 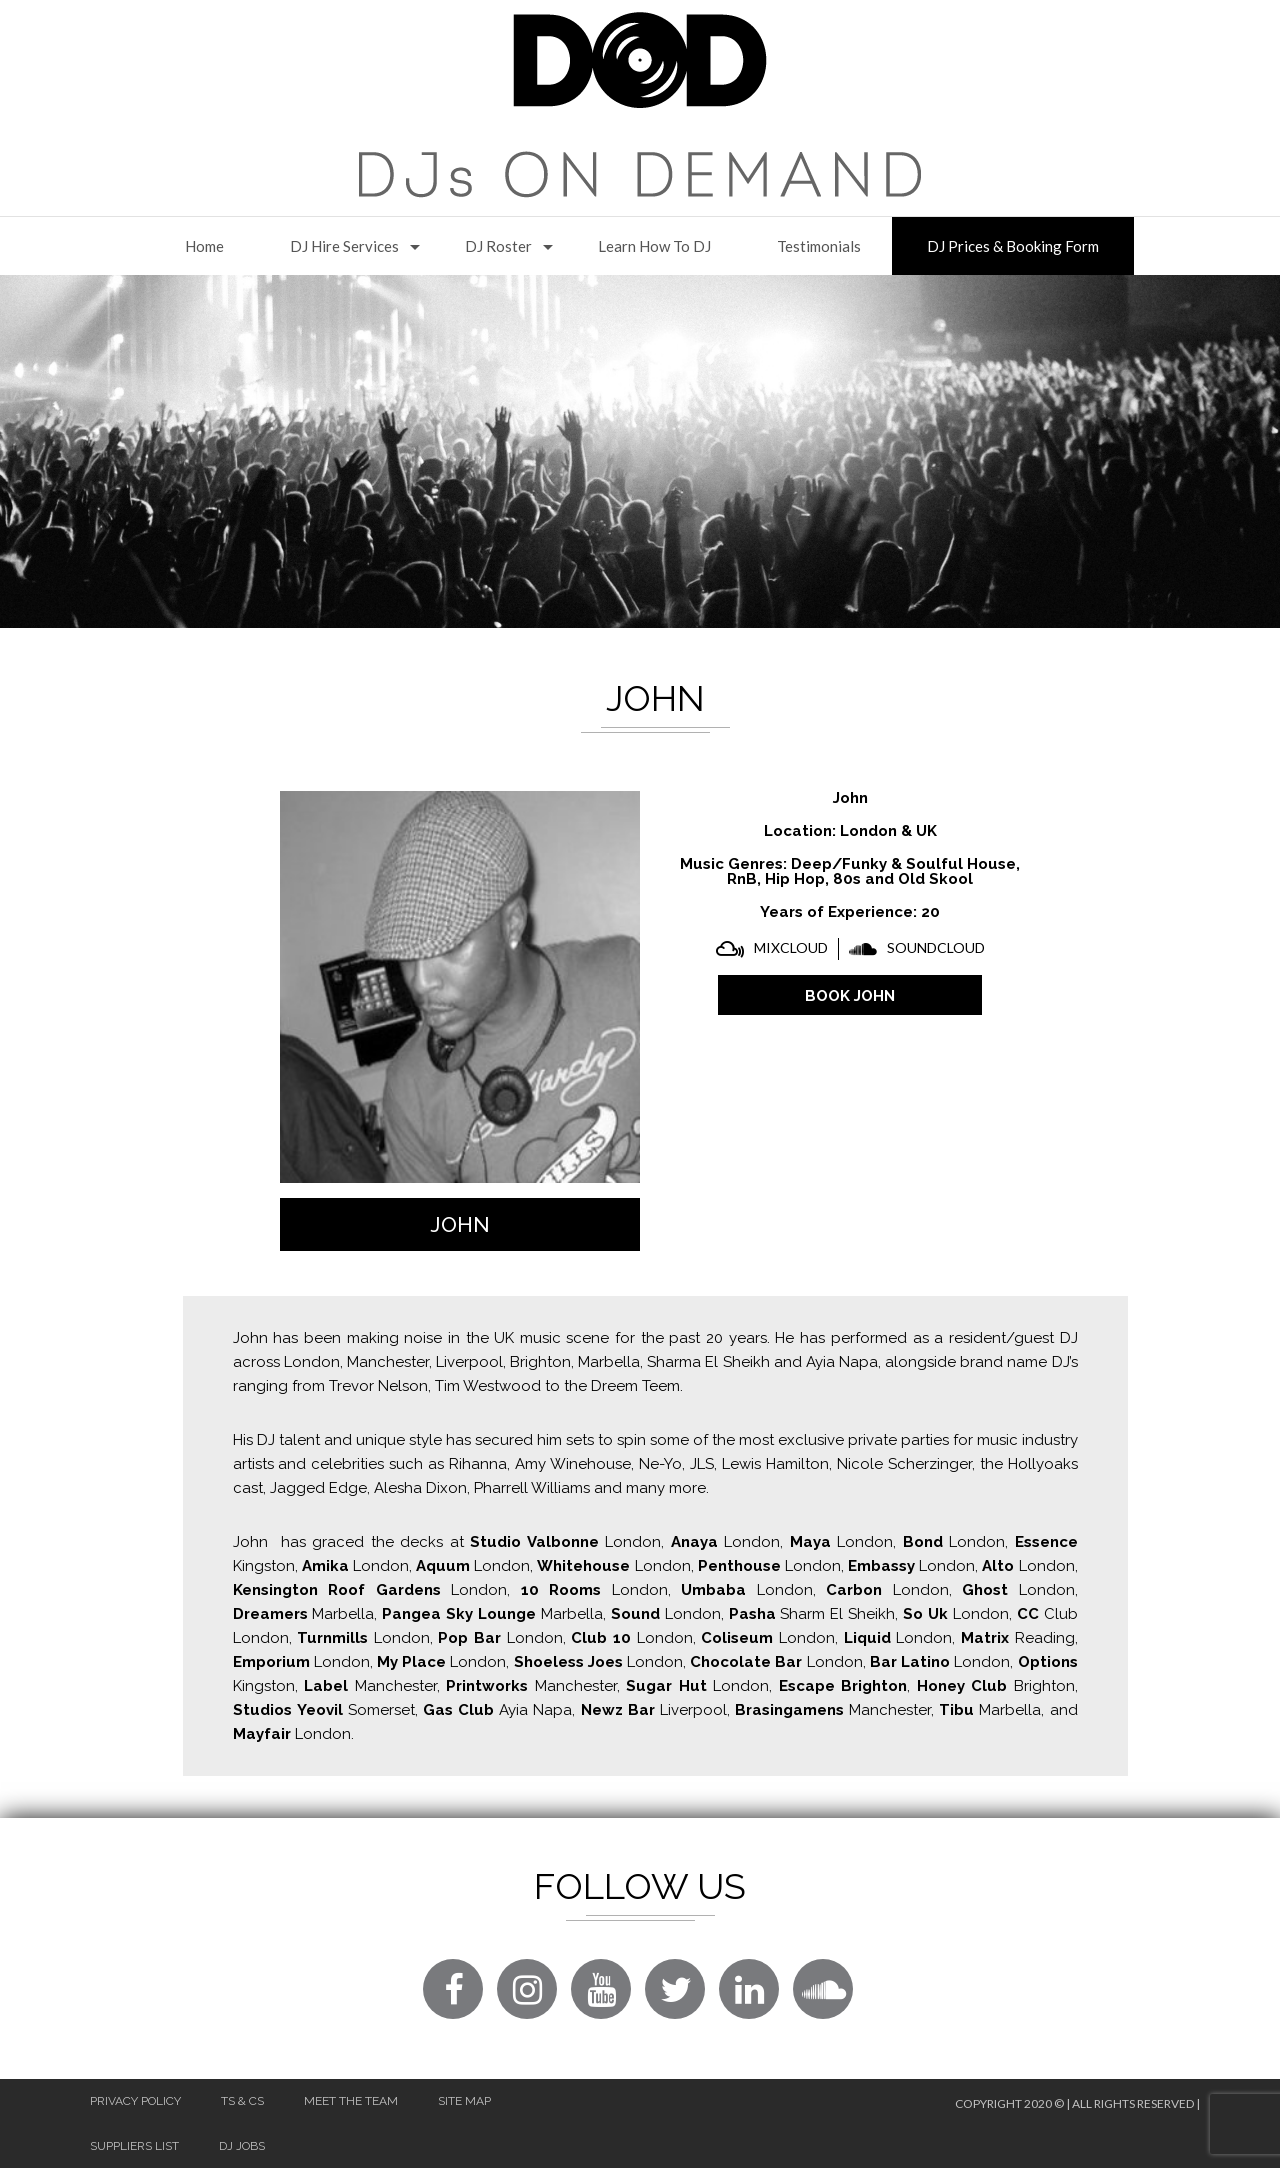 I want to click on DJ Roster, so click(x=498, y=246).